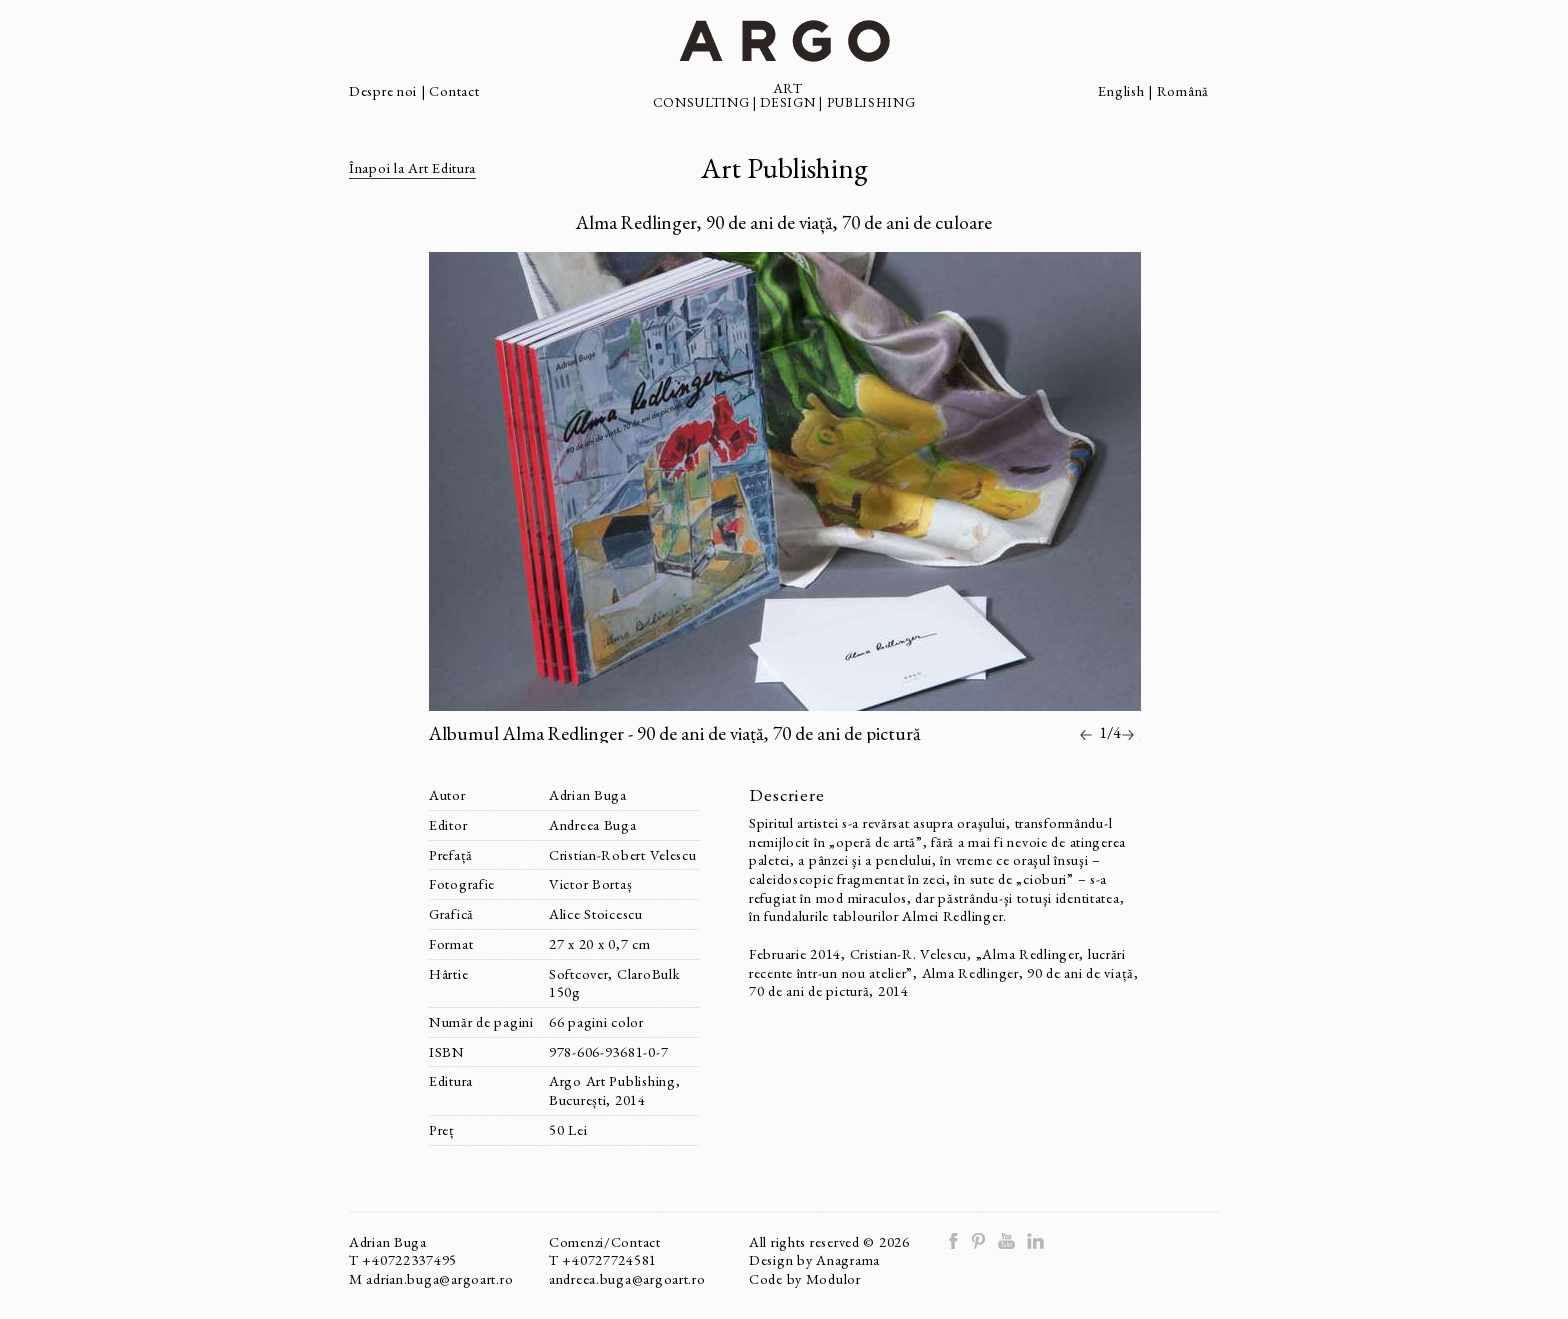 This screenshot has width=1568, height=1319. I want to click on English, so click(1121, 90).